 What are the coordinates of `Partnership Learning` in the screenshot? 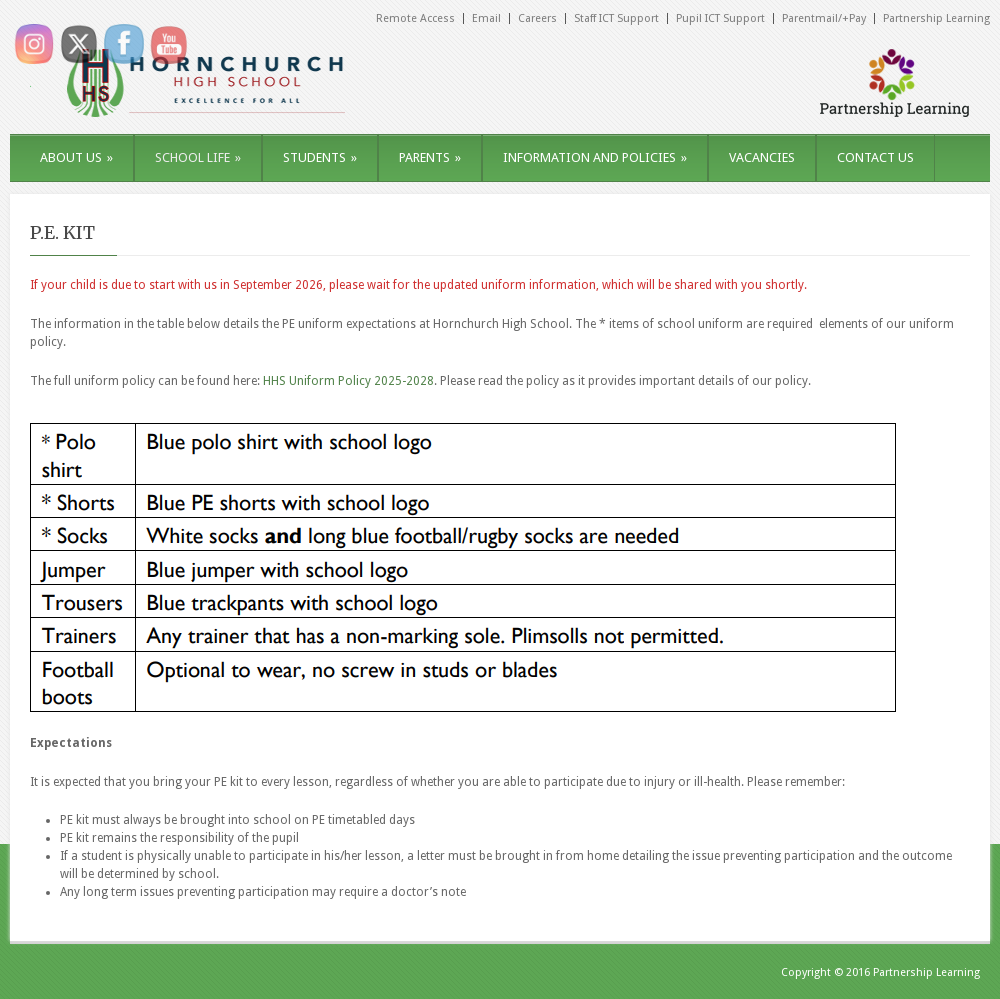 It's located at (936, 18).